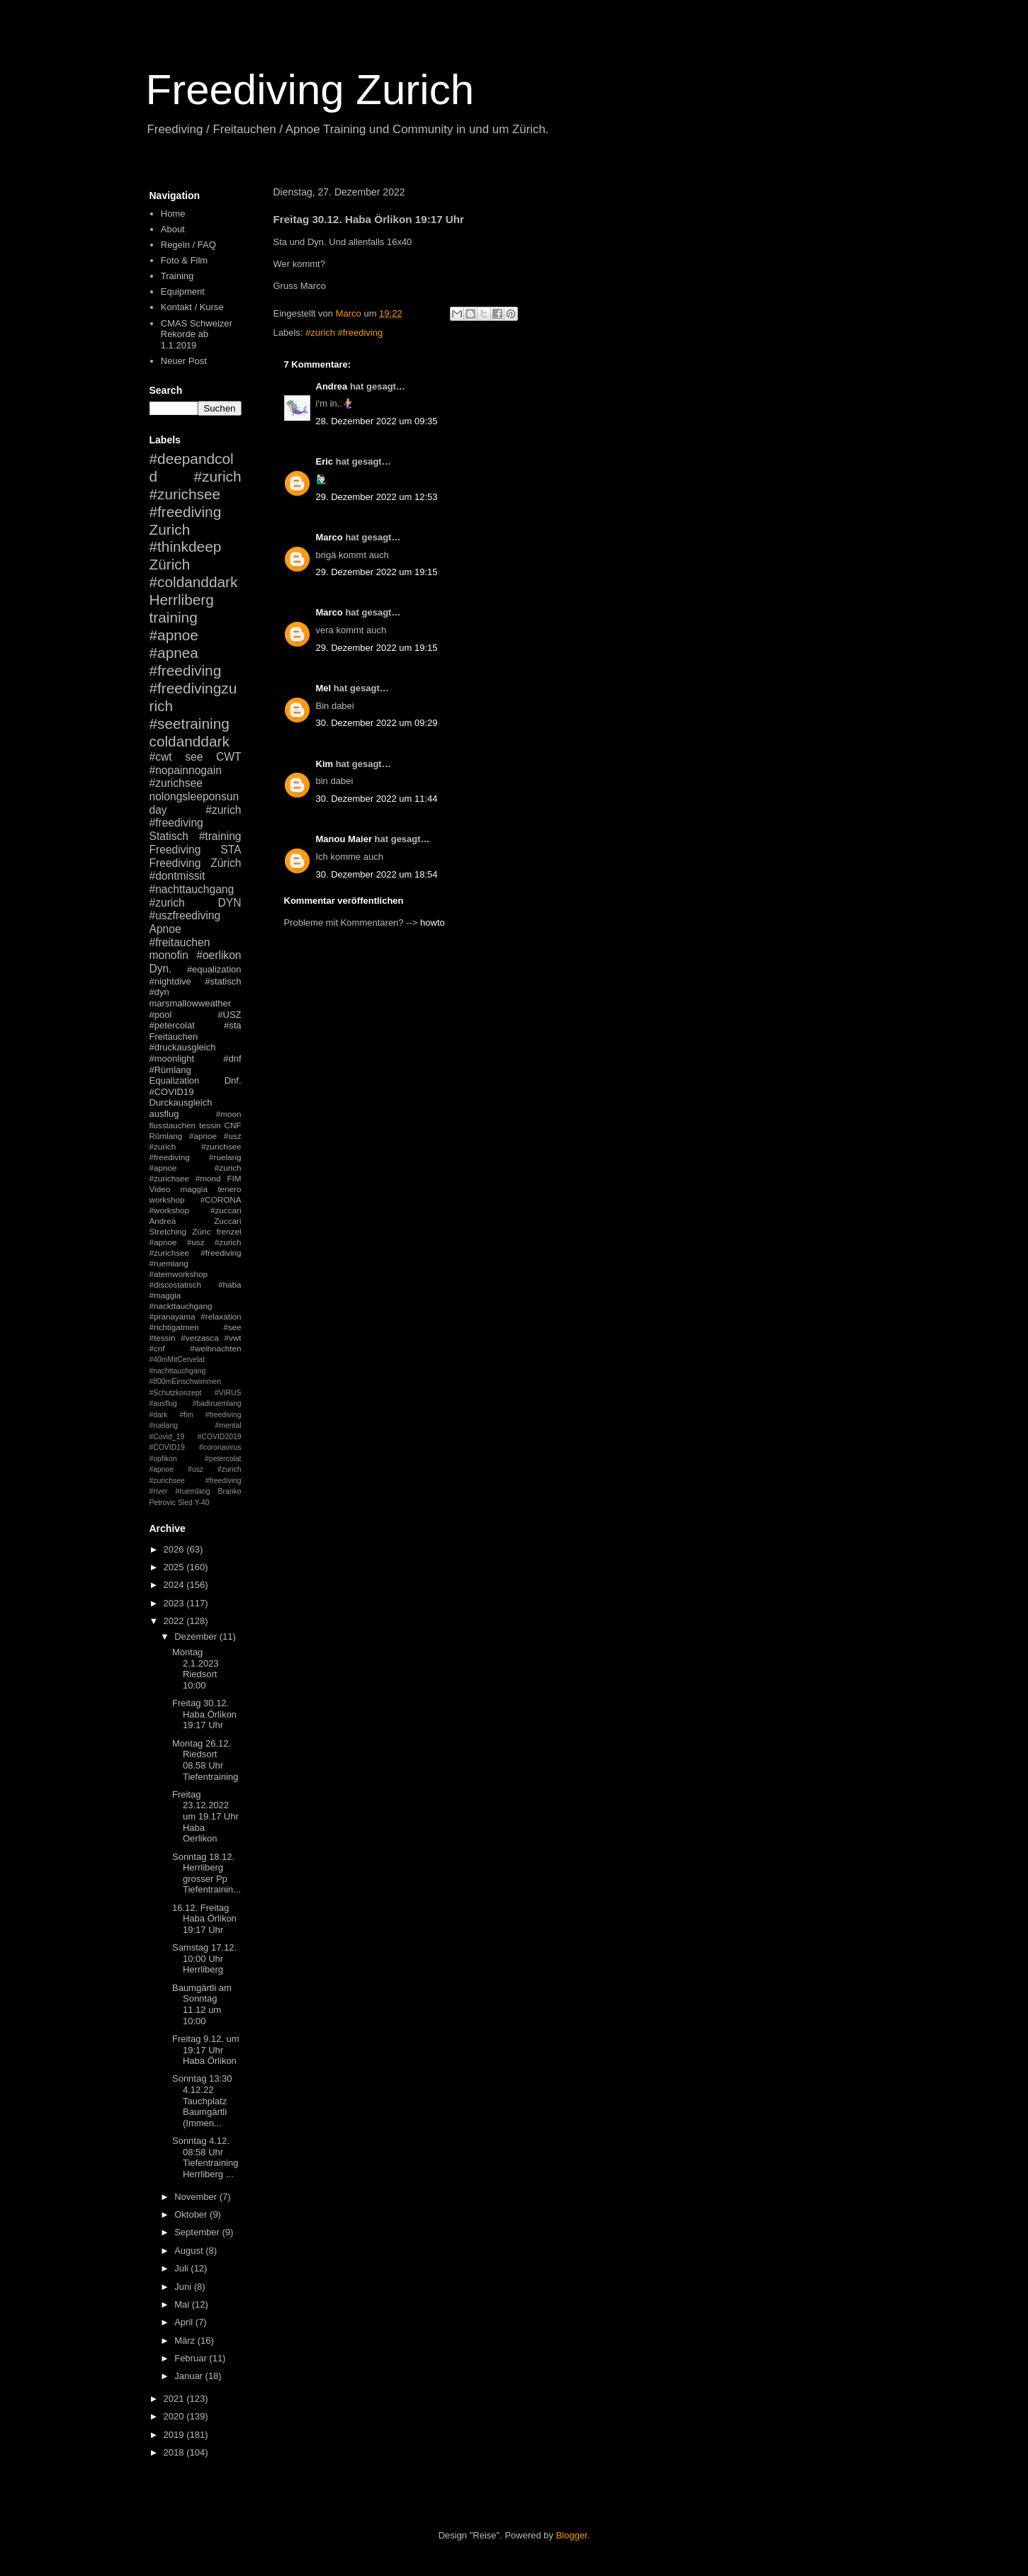 The image size is (1028, 2576). I want to click on #richtigatmen, so click(174, 1327).